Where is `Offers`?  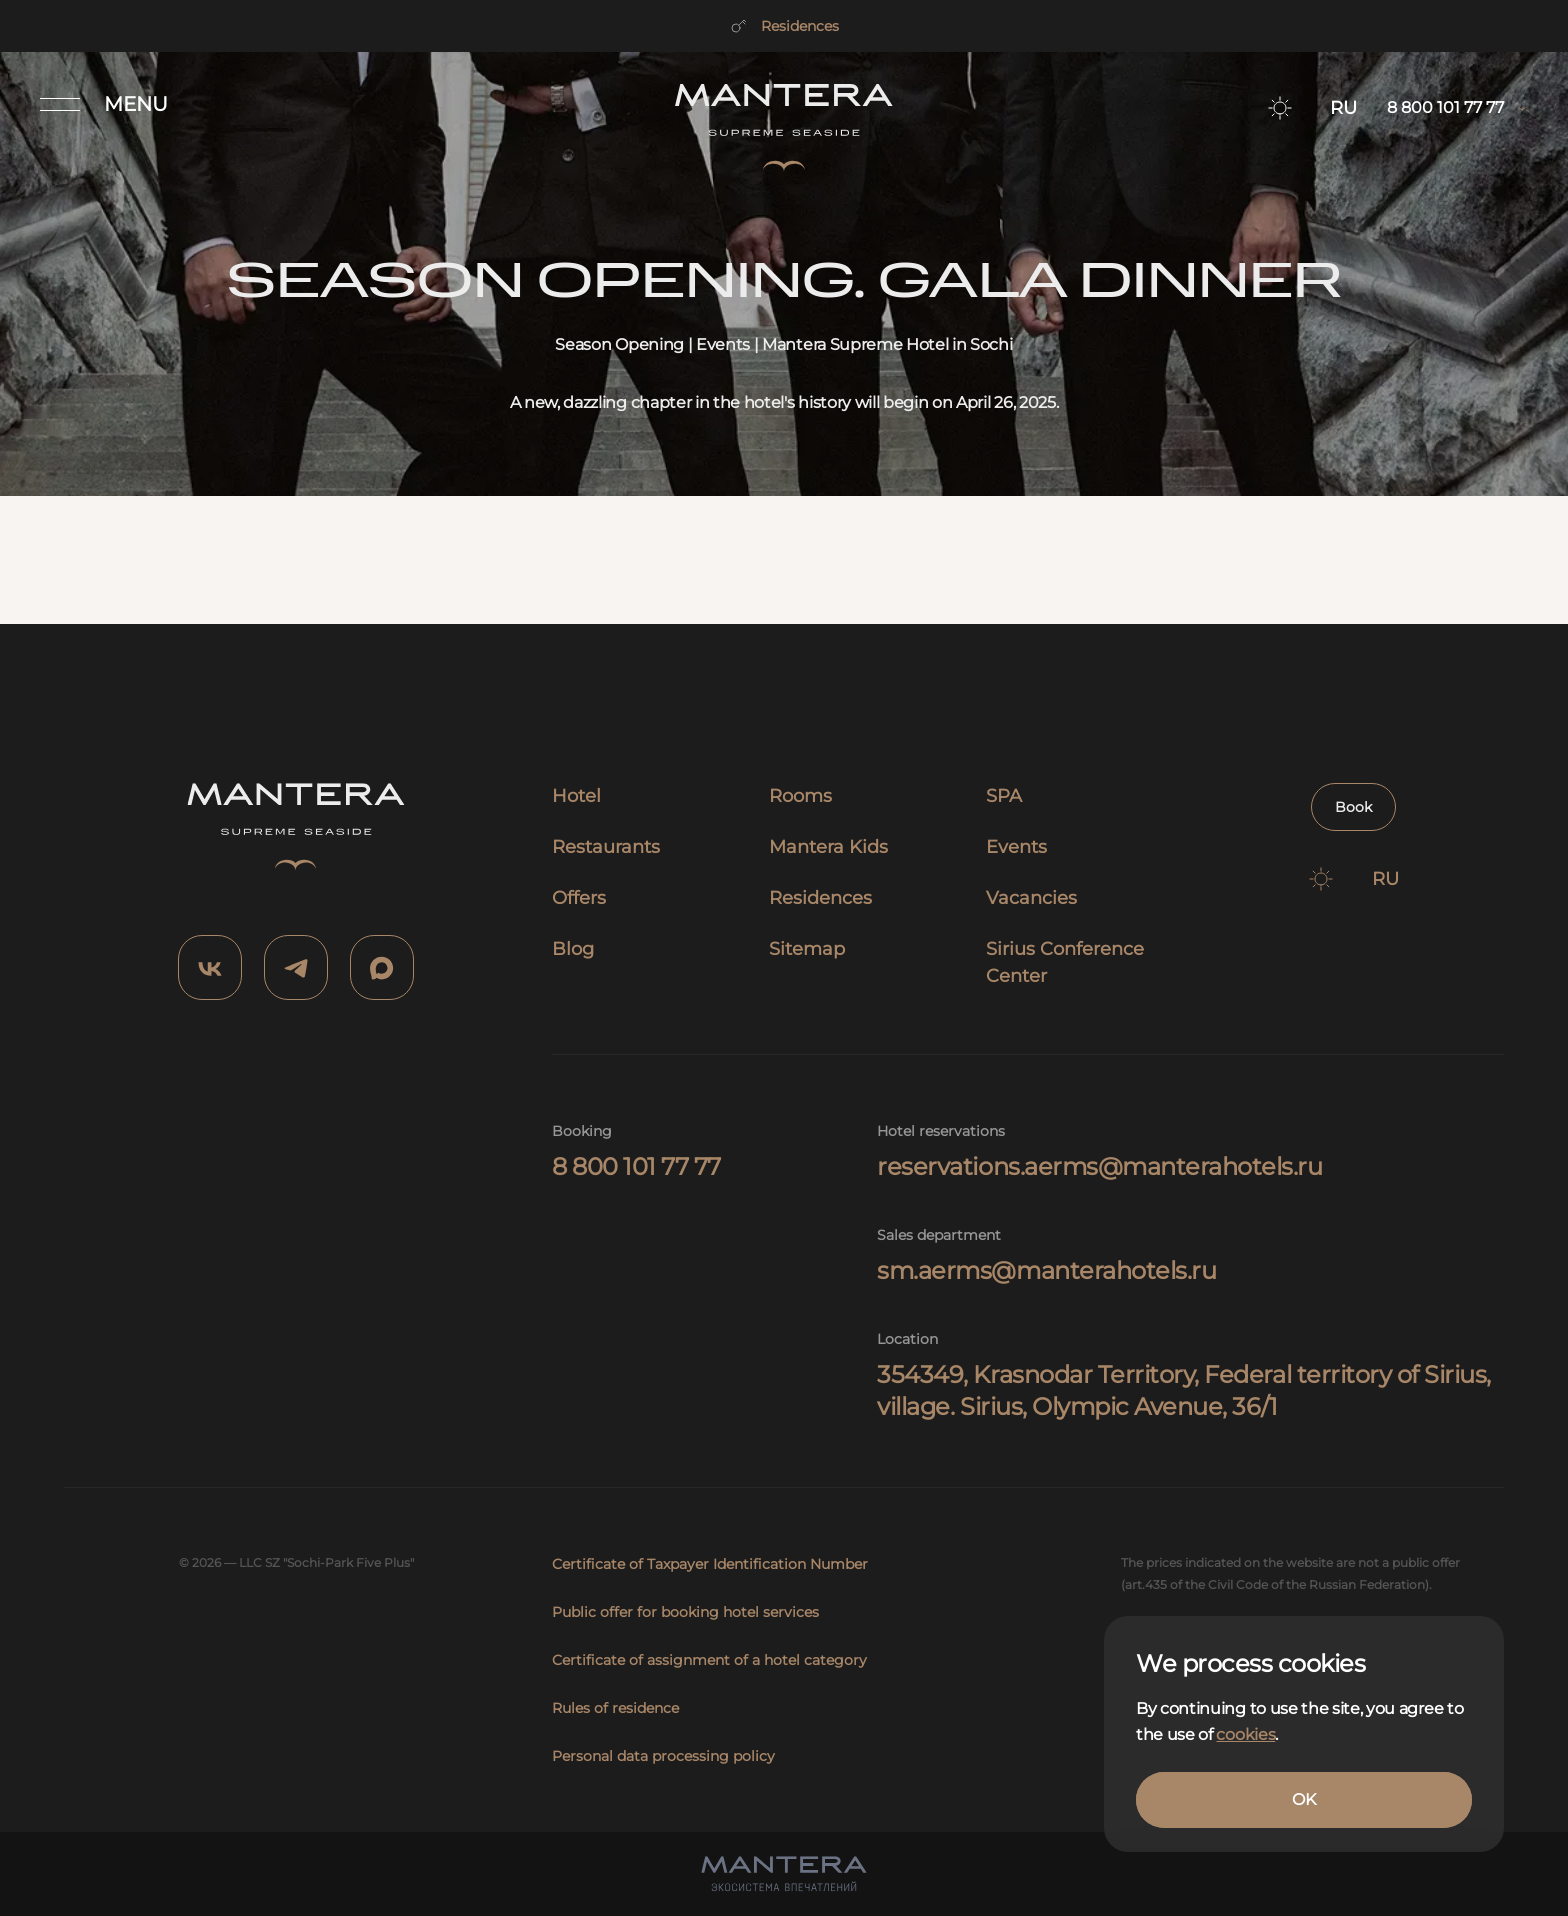
Offers is located at coordinates (579, 898).